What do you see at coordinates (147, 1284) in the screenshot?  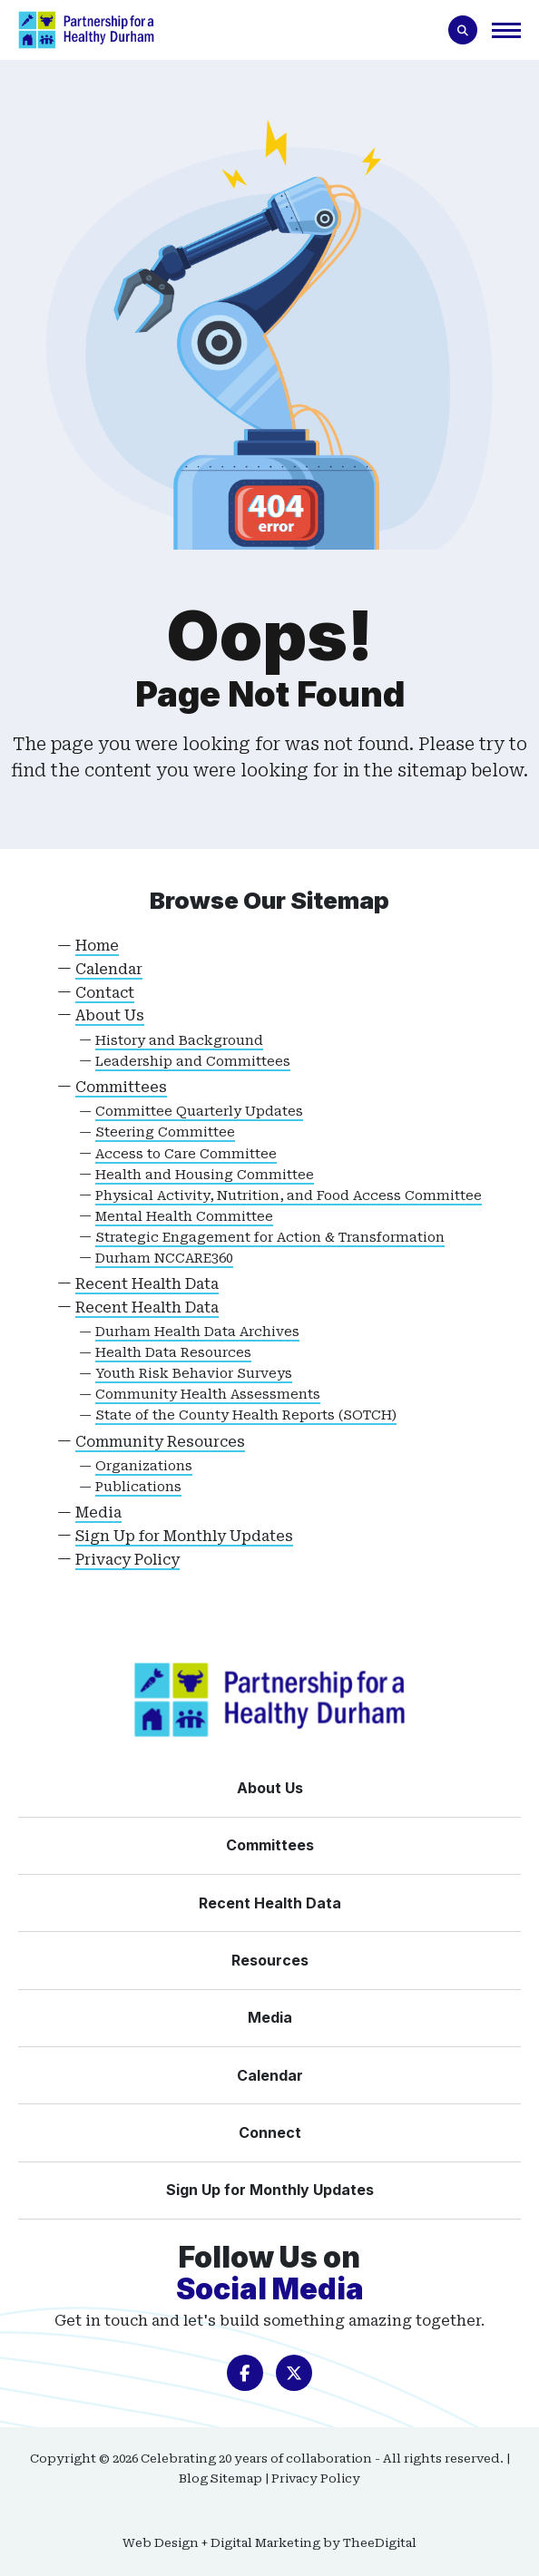 I see `Recent Health Data` at bounding box center [147, 1284].